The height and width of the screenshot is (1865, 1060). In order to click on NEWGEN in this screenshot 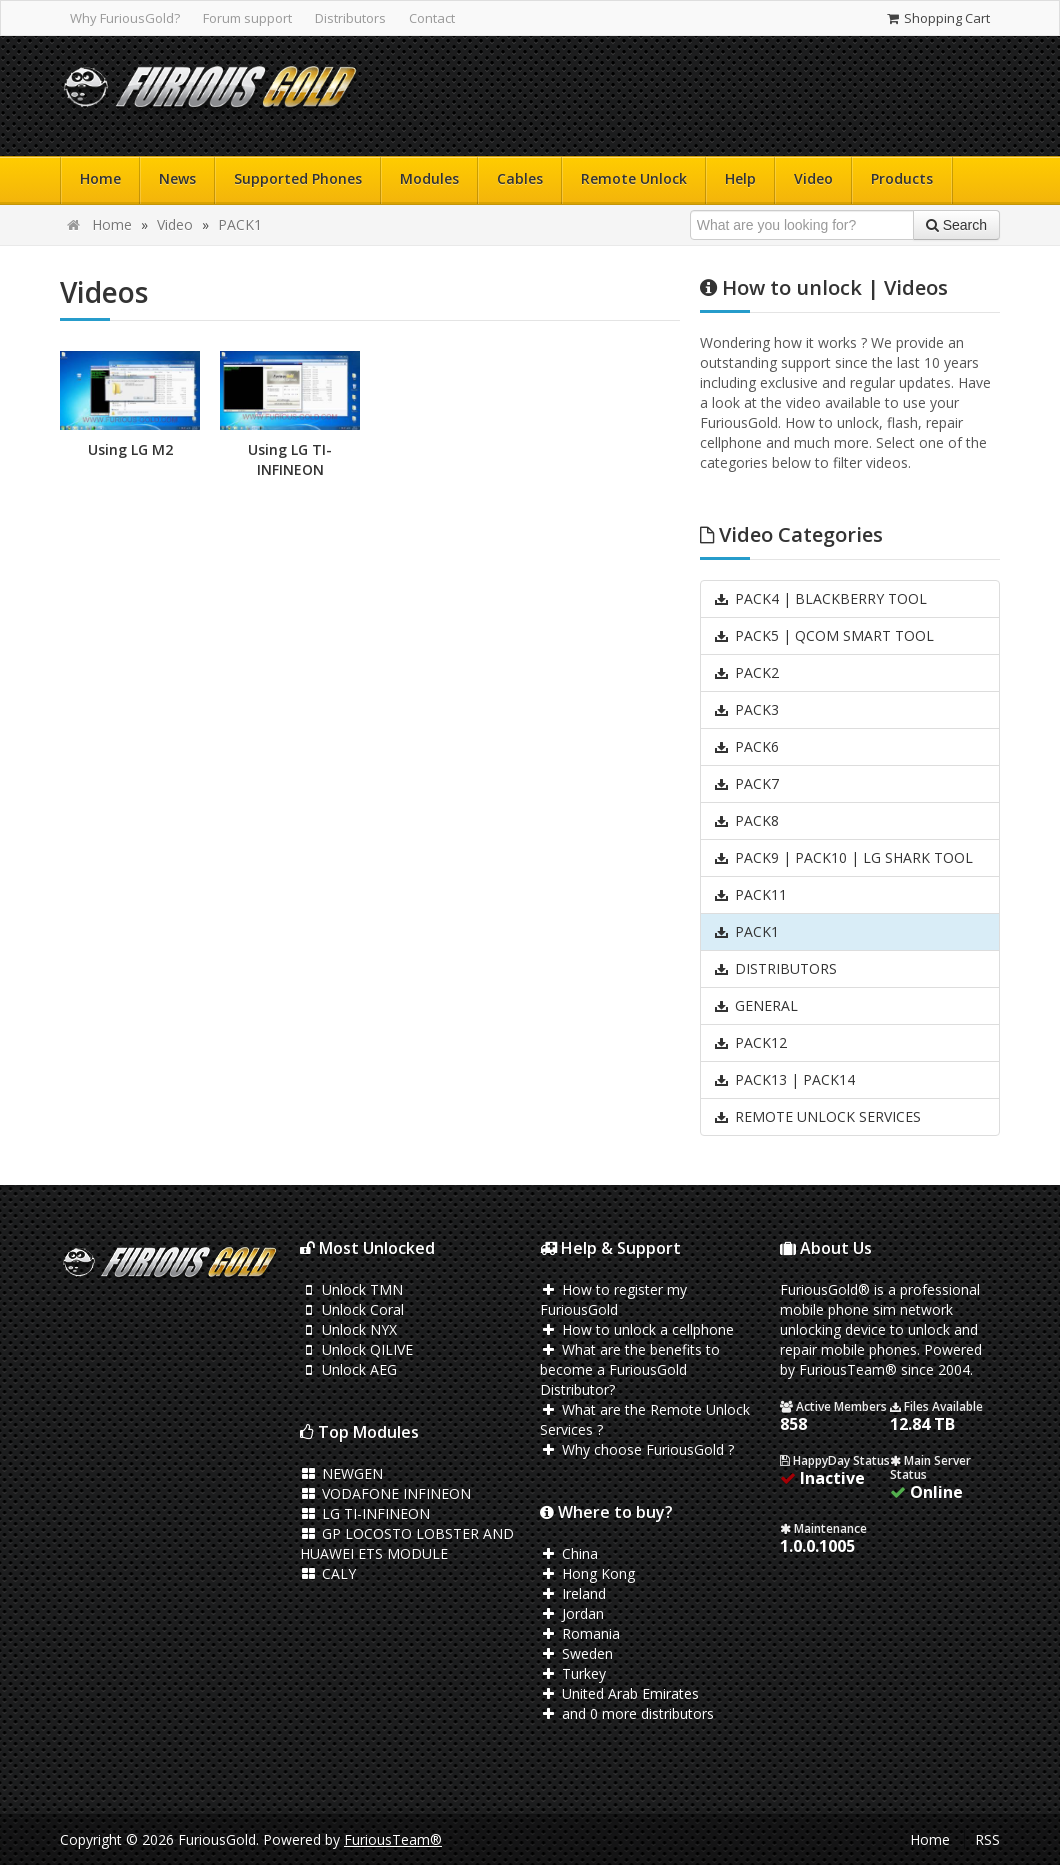, I will do `click(341, 1473)`.